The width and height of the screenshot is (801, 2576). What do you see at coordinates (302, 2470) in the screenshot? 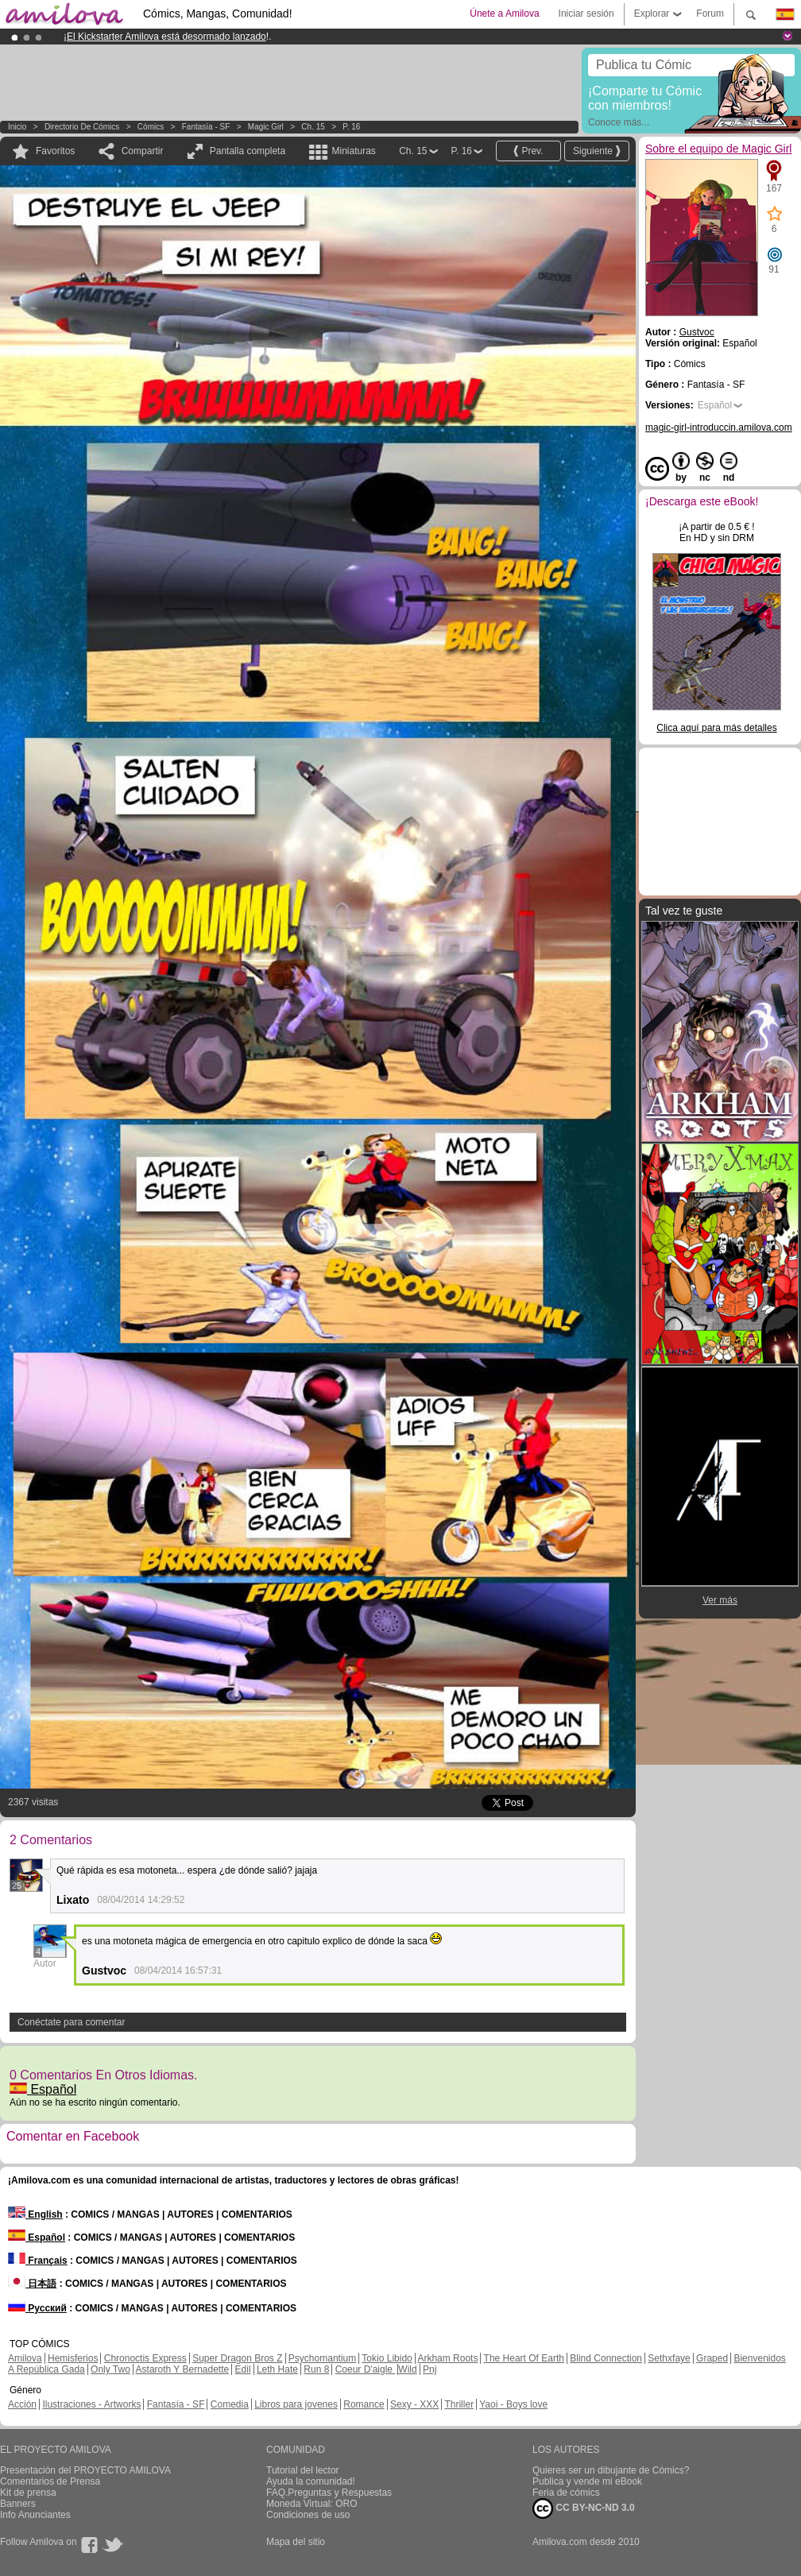
I see `Tutorial del lector` at bounding box center [302, 2470].